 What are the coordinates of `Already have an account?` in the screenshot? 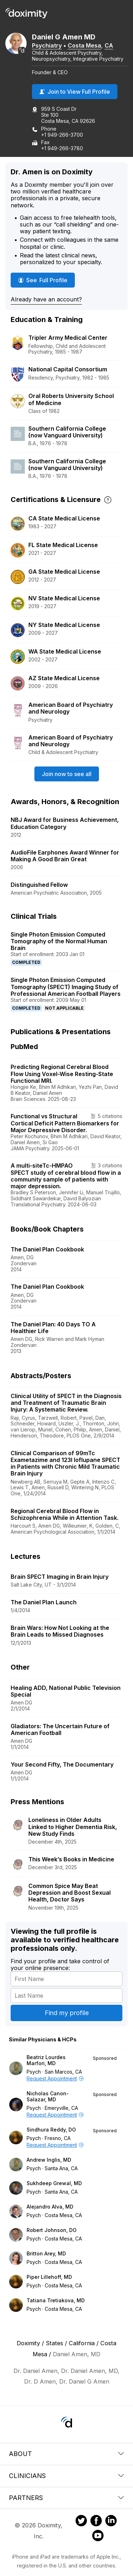 It's located at (46, 299).